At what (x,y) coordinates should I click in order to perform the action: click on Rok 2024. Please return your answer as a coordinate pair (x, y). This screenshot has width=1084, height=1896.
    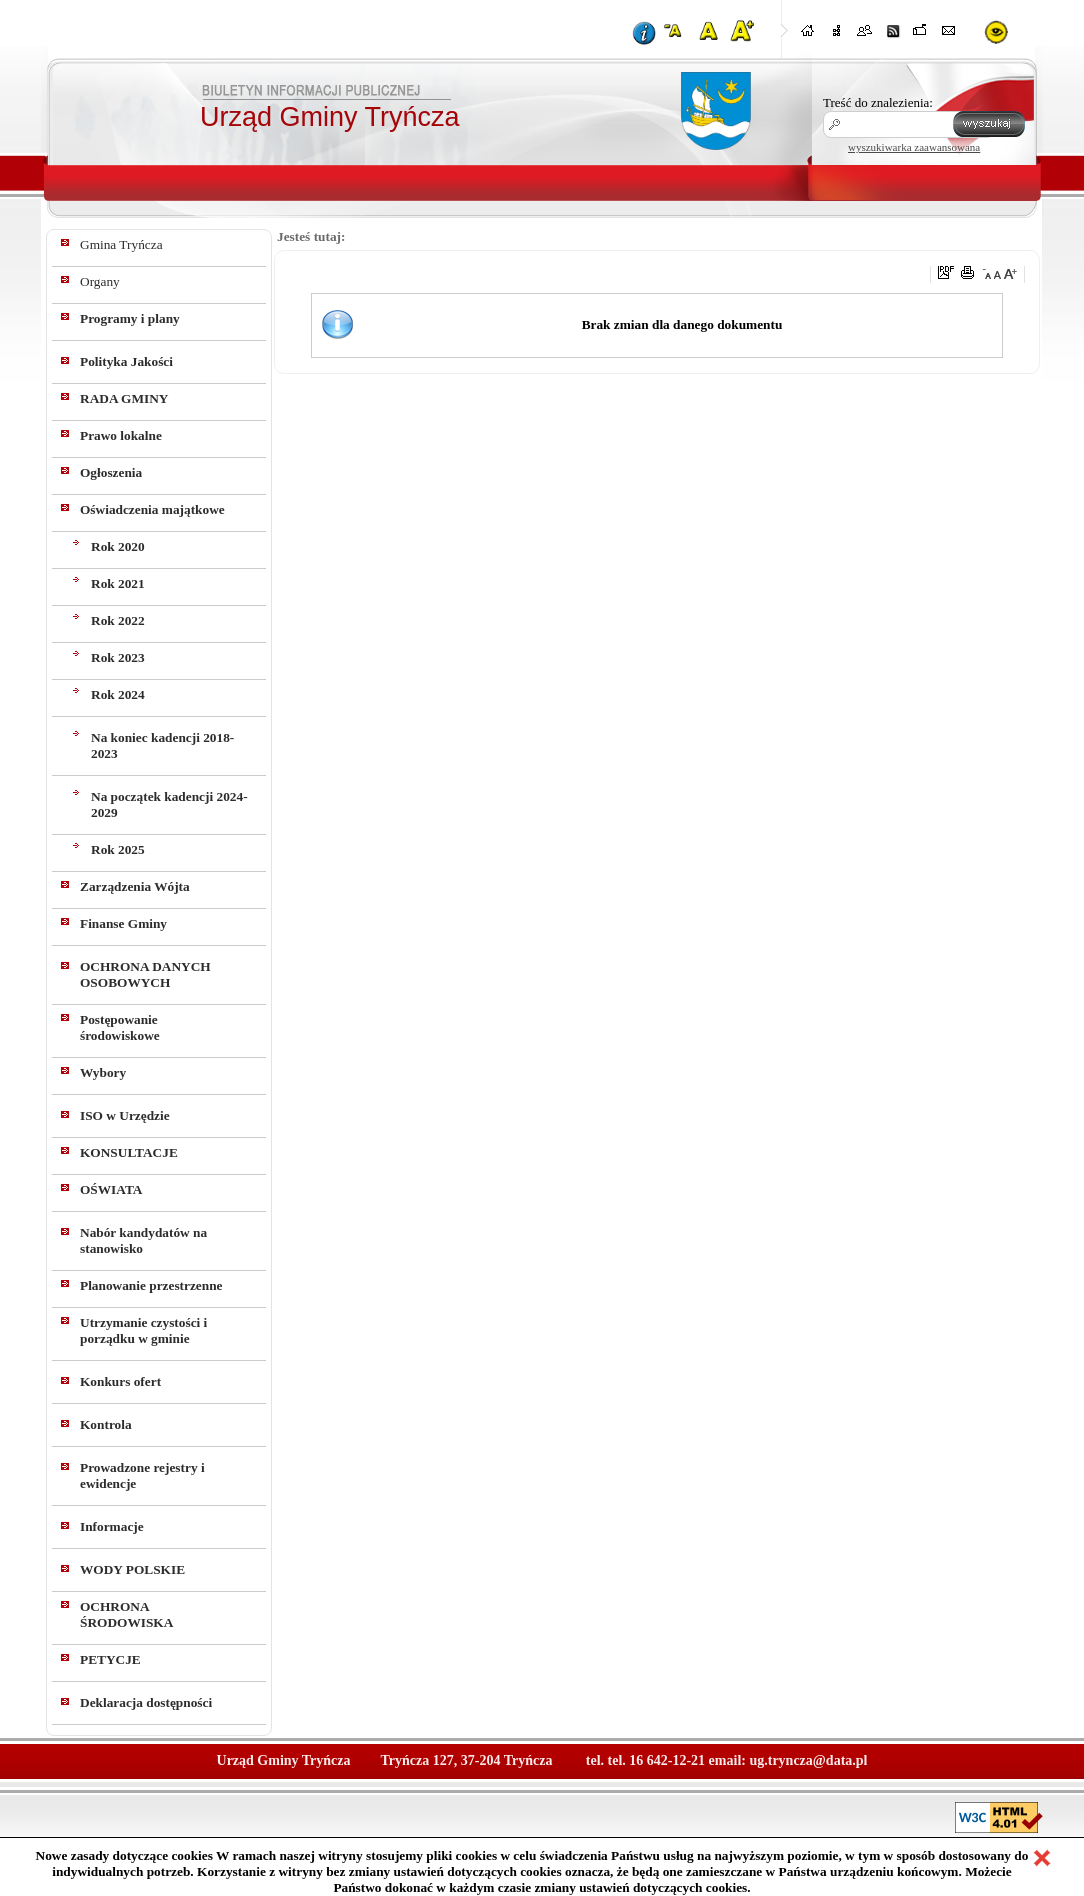
    Looking at the image, I should click on (118, 694).